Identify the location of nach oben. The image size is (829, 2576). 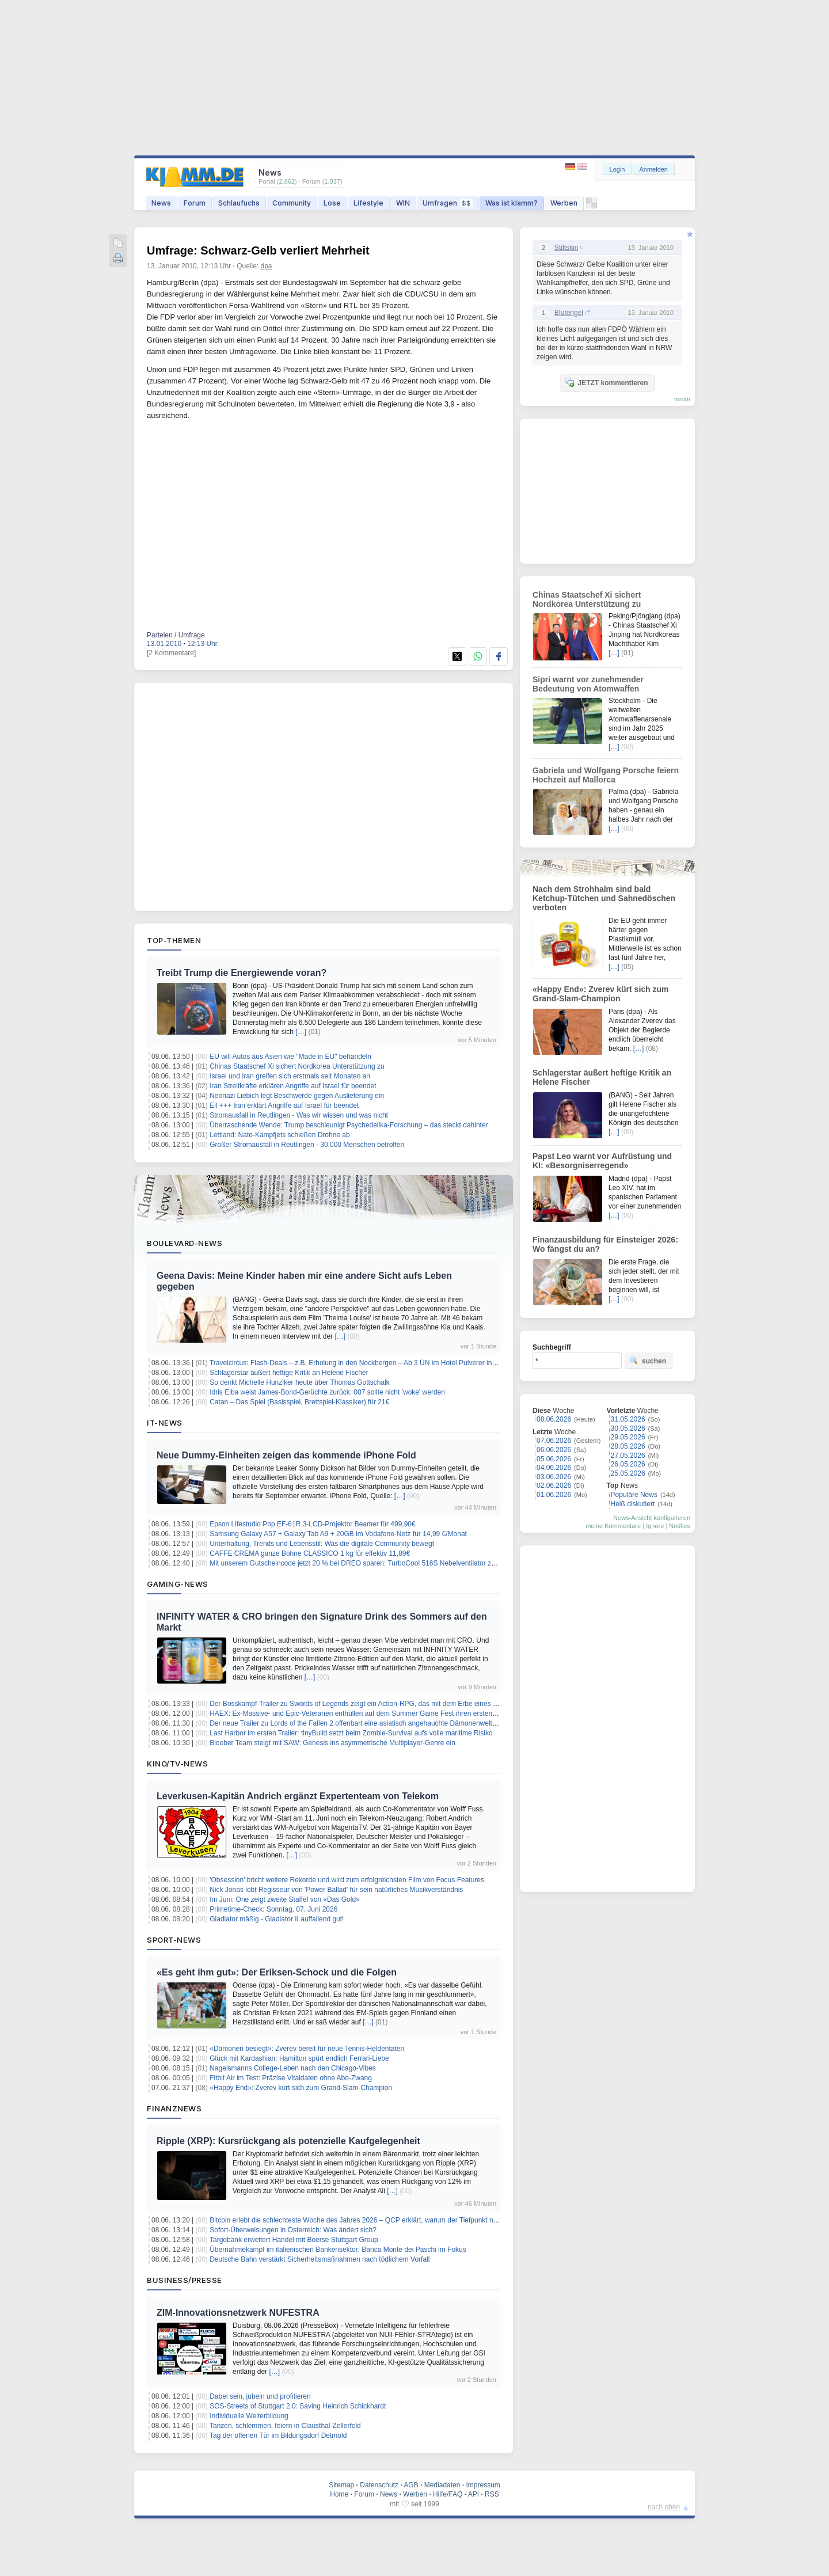
(664, 2507).